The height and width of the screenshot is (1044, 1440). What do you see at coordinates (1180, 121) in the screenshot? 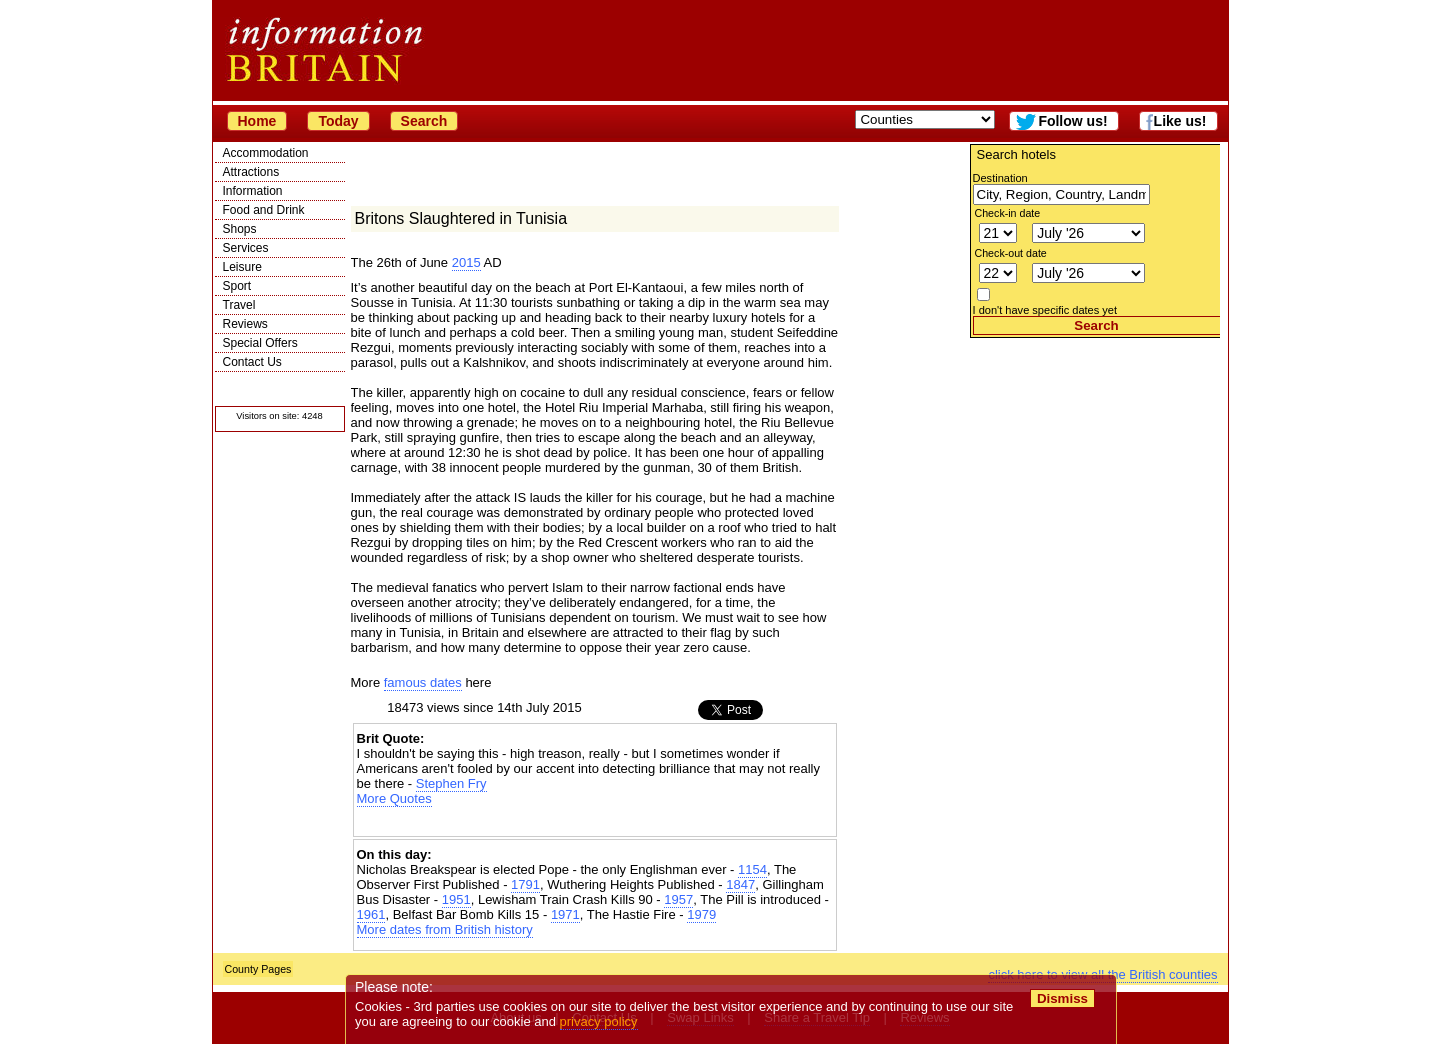
I see `Like us!` at bounding box center [1180, 121].